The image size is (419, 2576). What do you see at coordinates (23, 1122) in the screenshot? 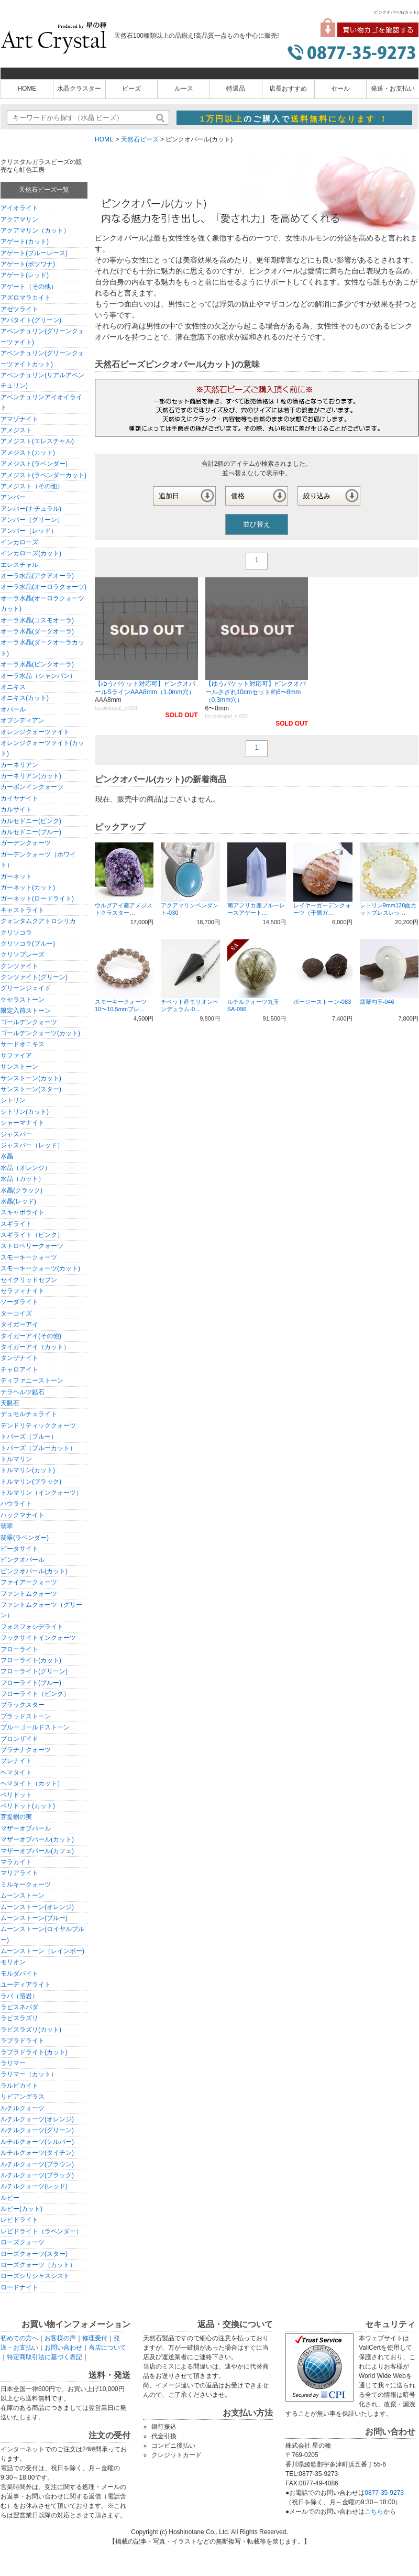
I see `シャーマナイト` at bounding box center [23, 1122].